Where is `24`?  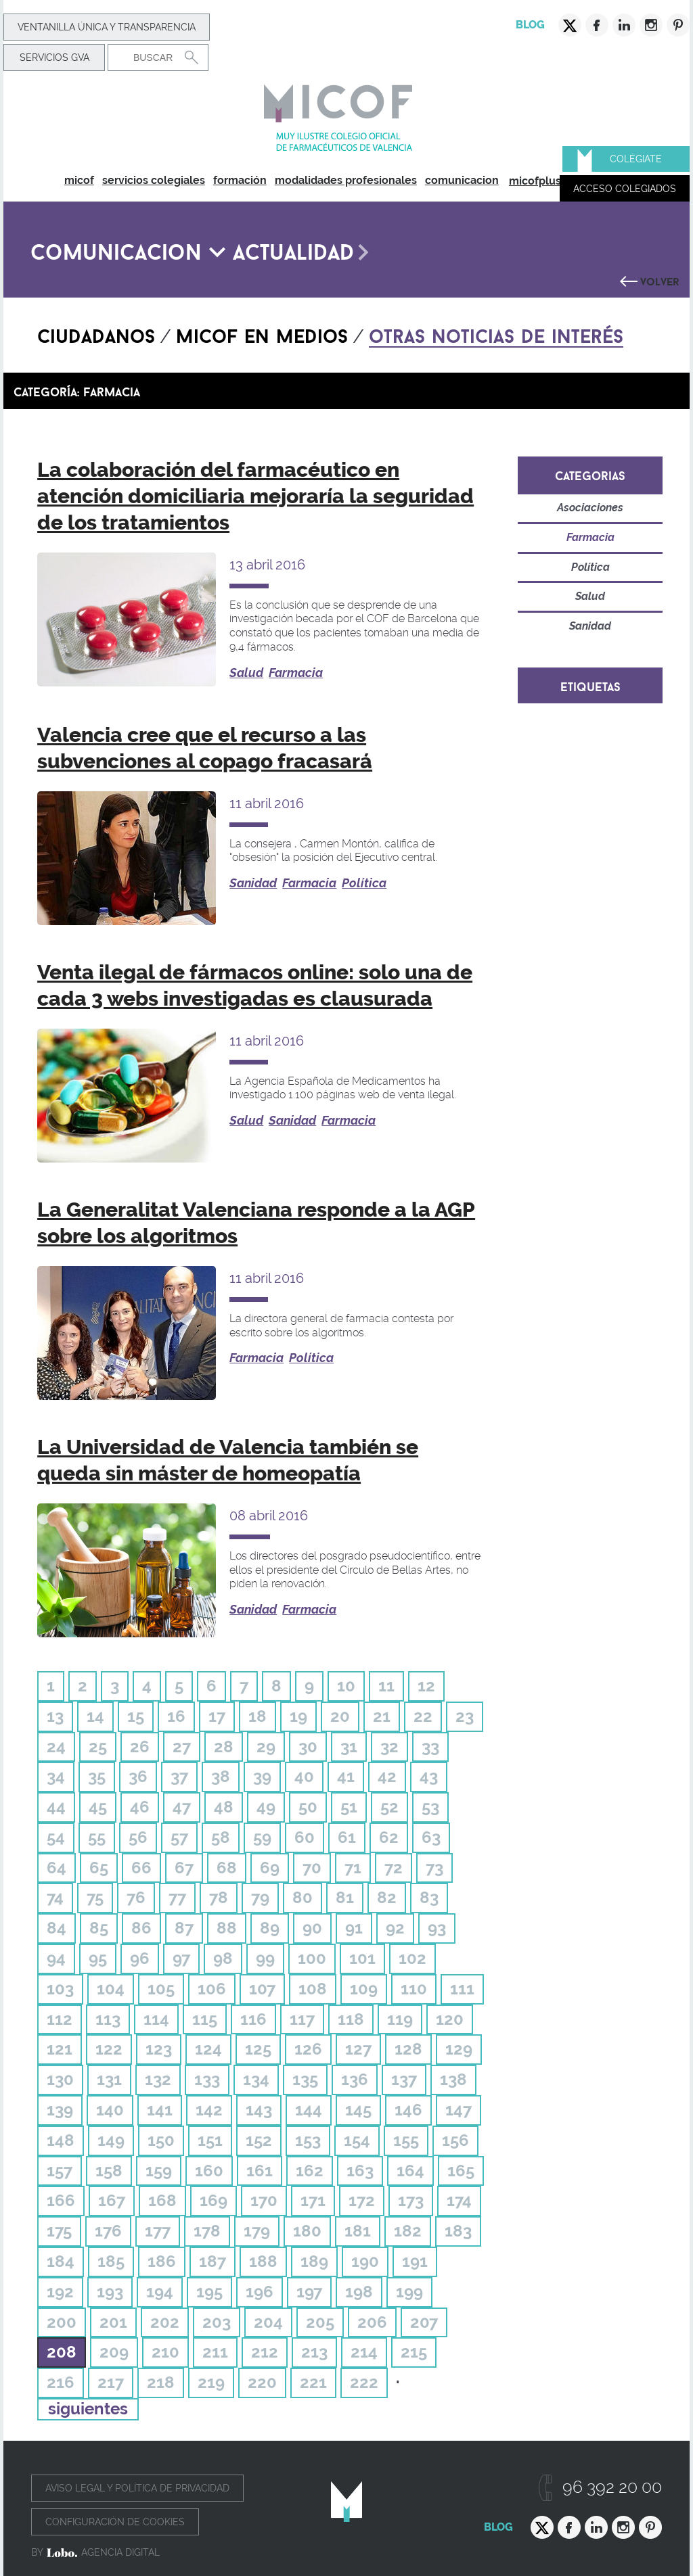
24 is located at coordinates (56, 1746).